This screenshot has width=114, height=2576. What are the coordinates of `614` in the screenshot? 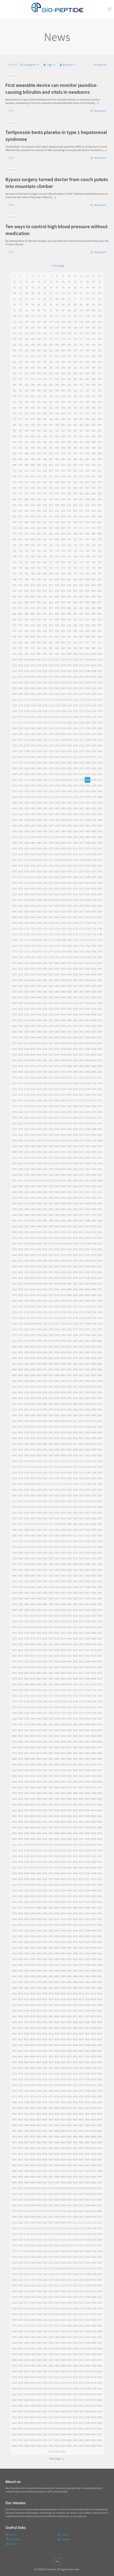 It's located at (93, 505).